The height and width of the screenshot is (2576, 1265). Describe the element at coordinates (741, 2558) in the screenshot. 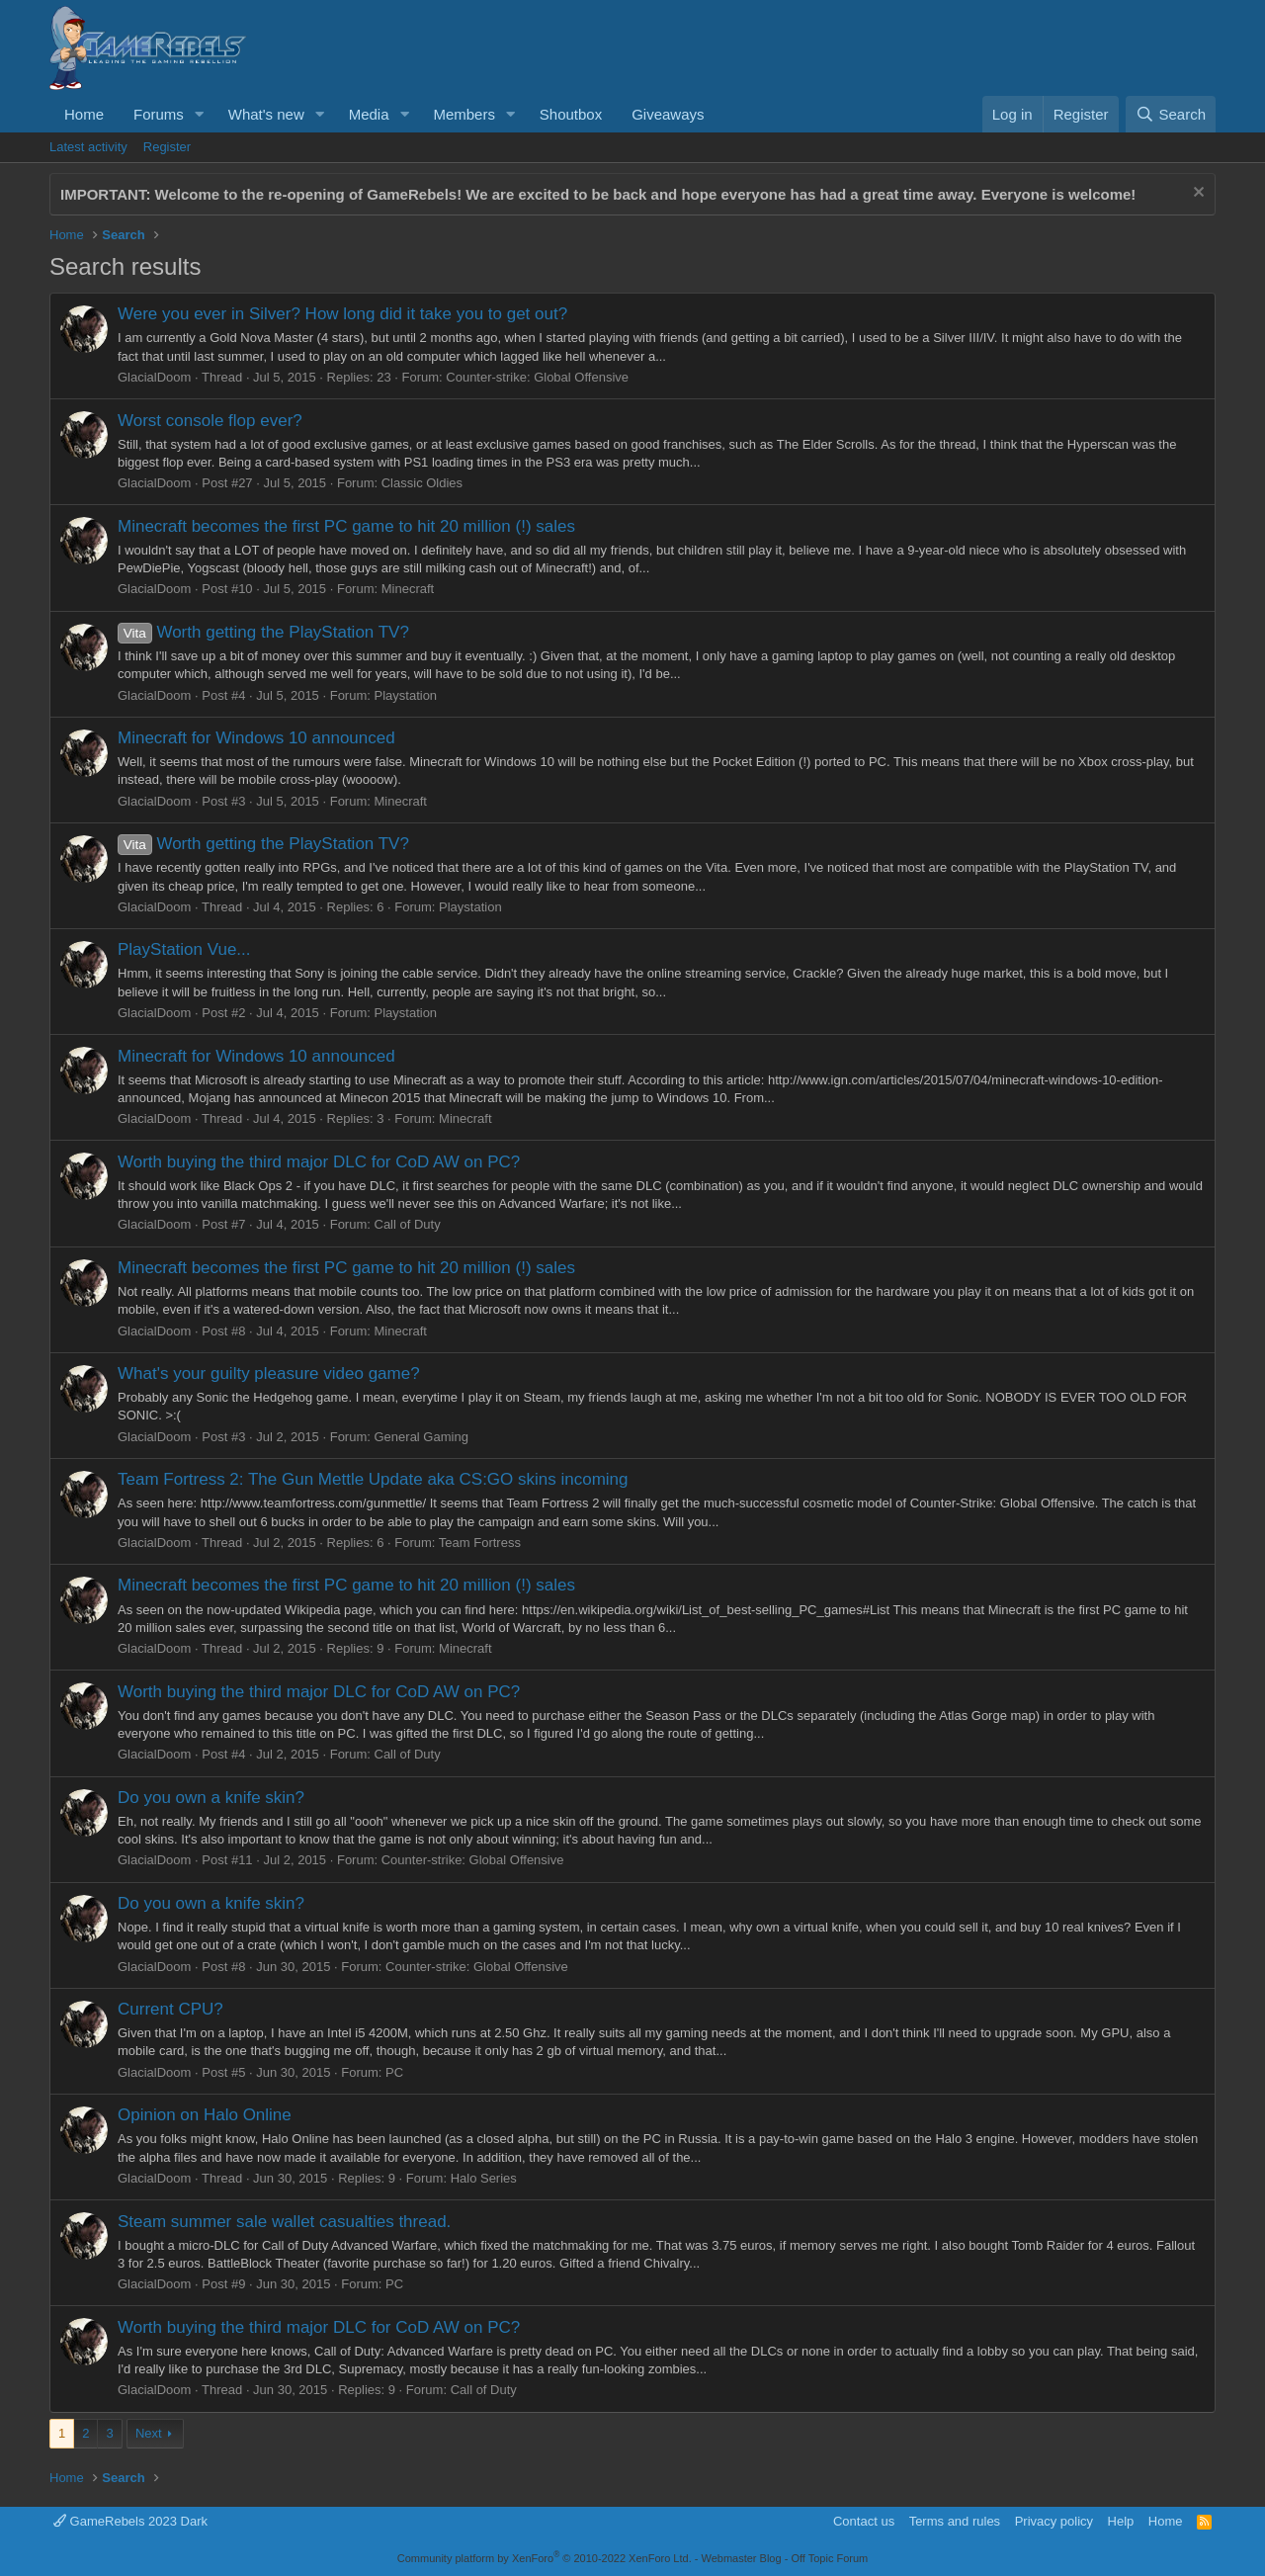

I see `Webmaster Blog` at that location.